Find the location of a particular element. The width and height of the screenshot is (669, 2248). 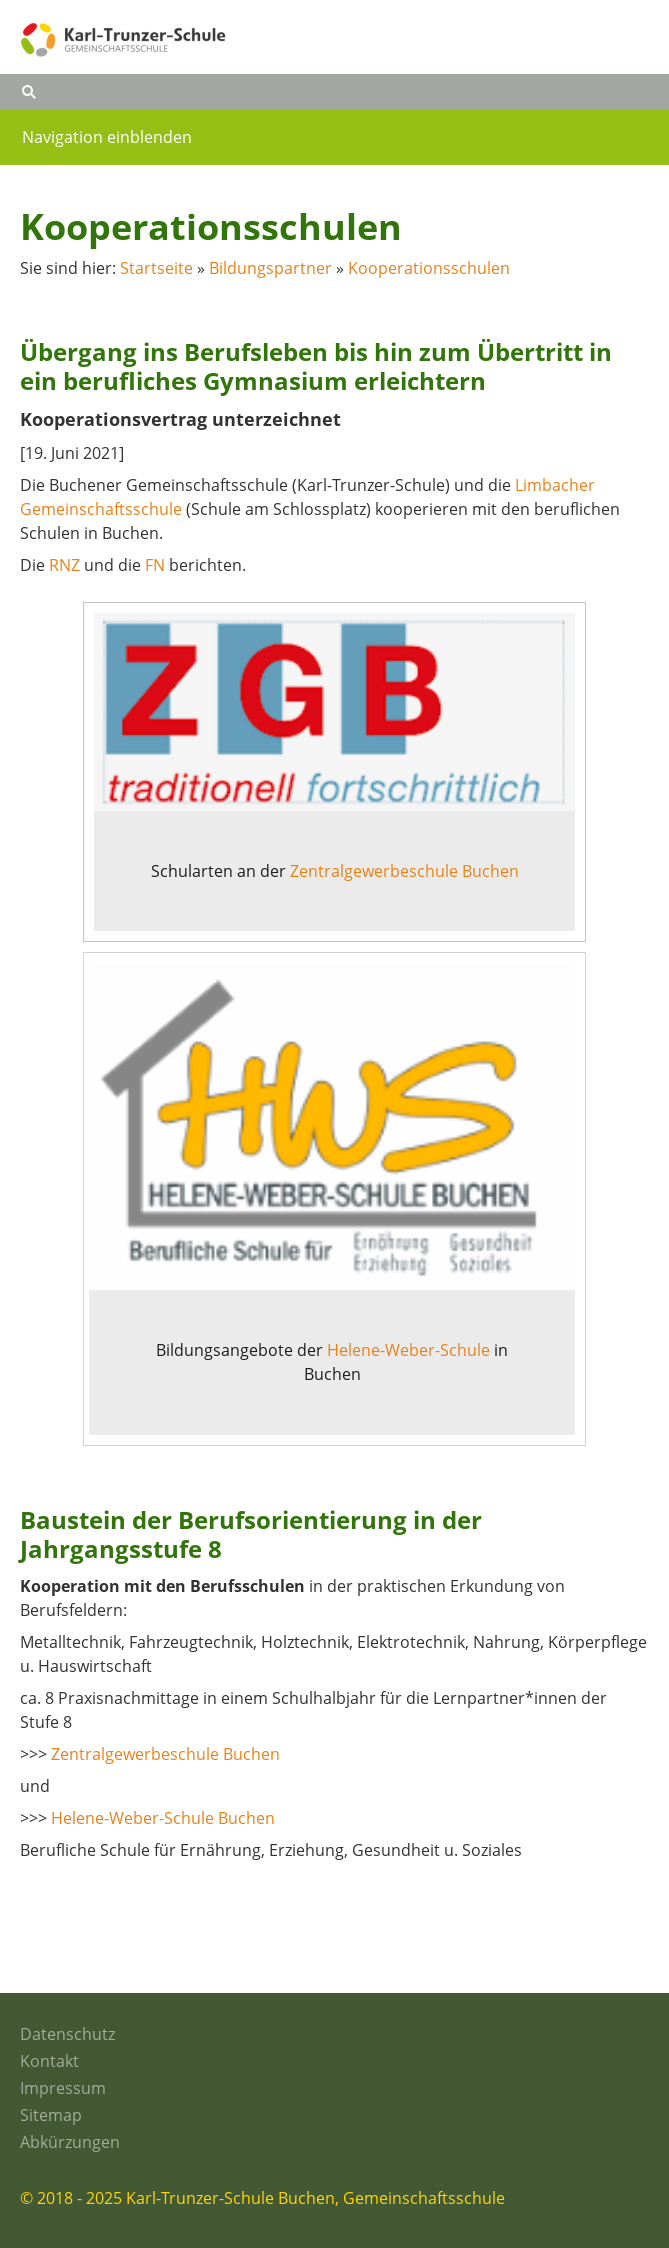

Helene-Weber-Schule Buchen is located at coordinates (163, 1818).